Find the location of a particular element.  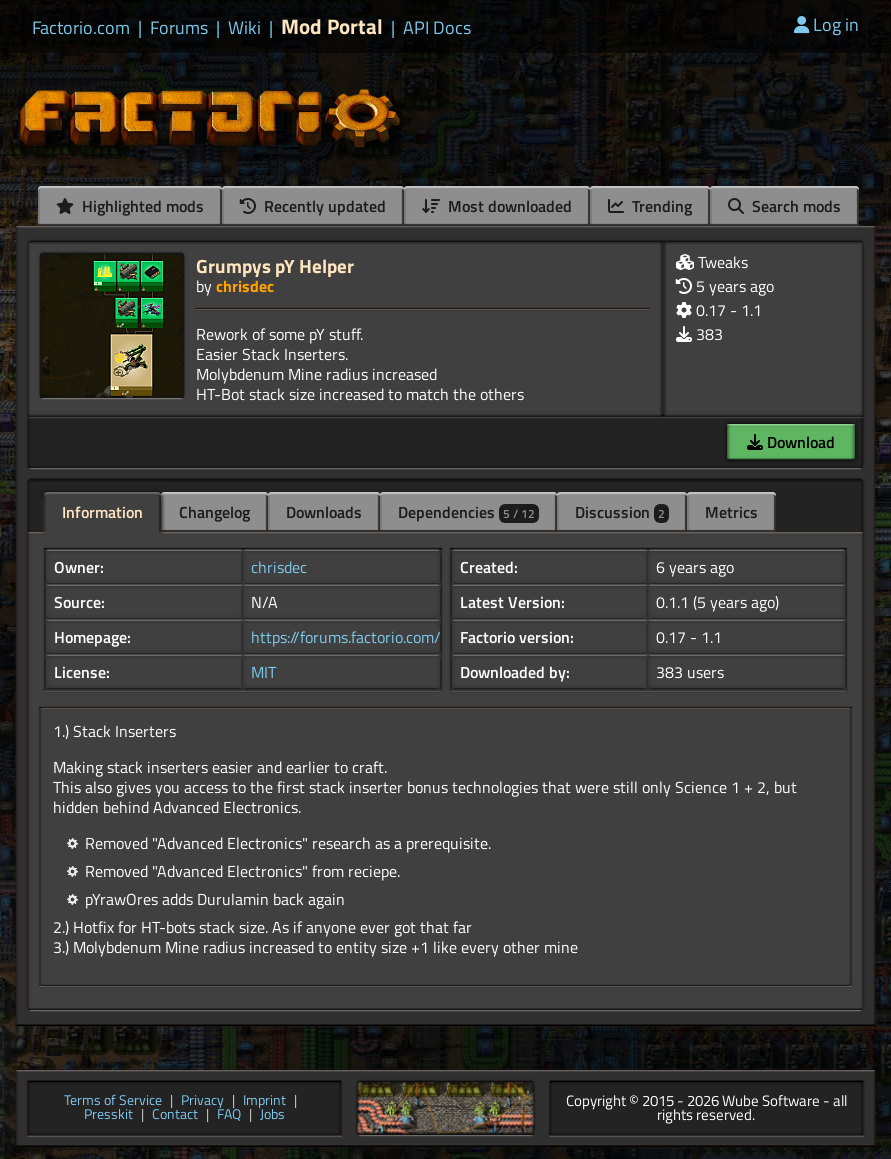

Discussion is located at coordinates (622, 512).